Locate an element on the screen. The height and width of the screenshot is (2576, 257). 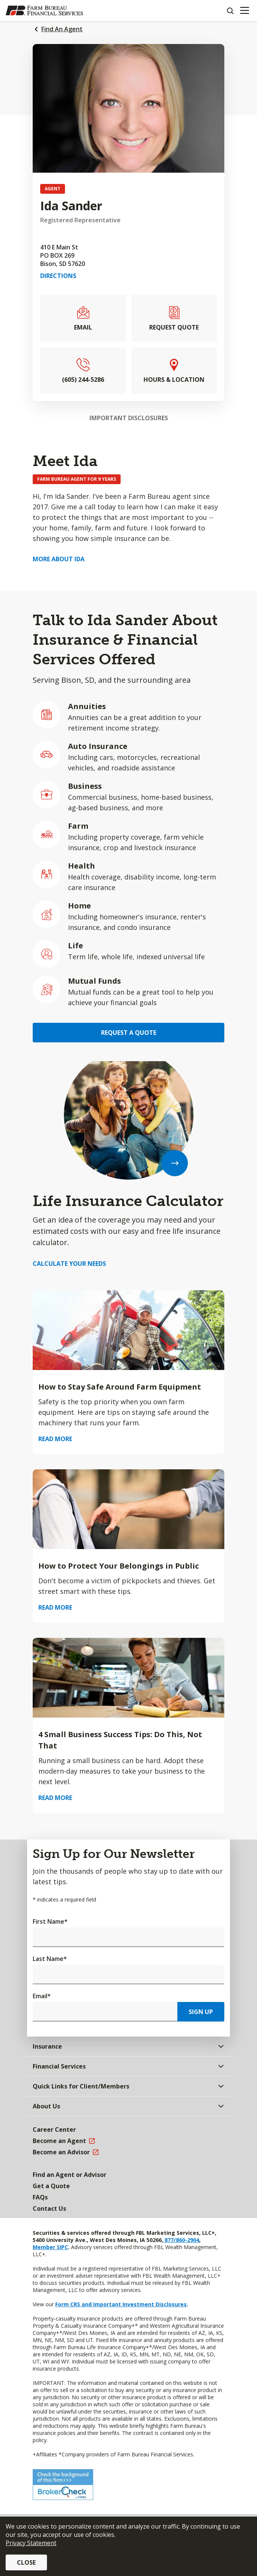
Important Disclosures is located at coordinates (128, 418).